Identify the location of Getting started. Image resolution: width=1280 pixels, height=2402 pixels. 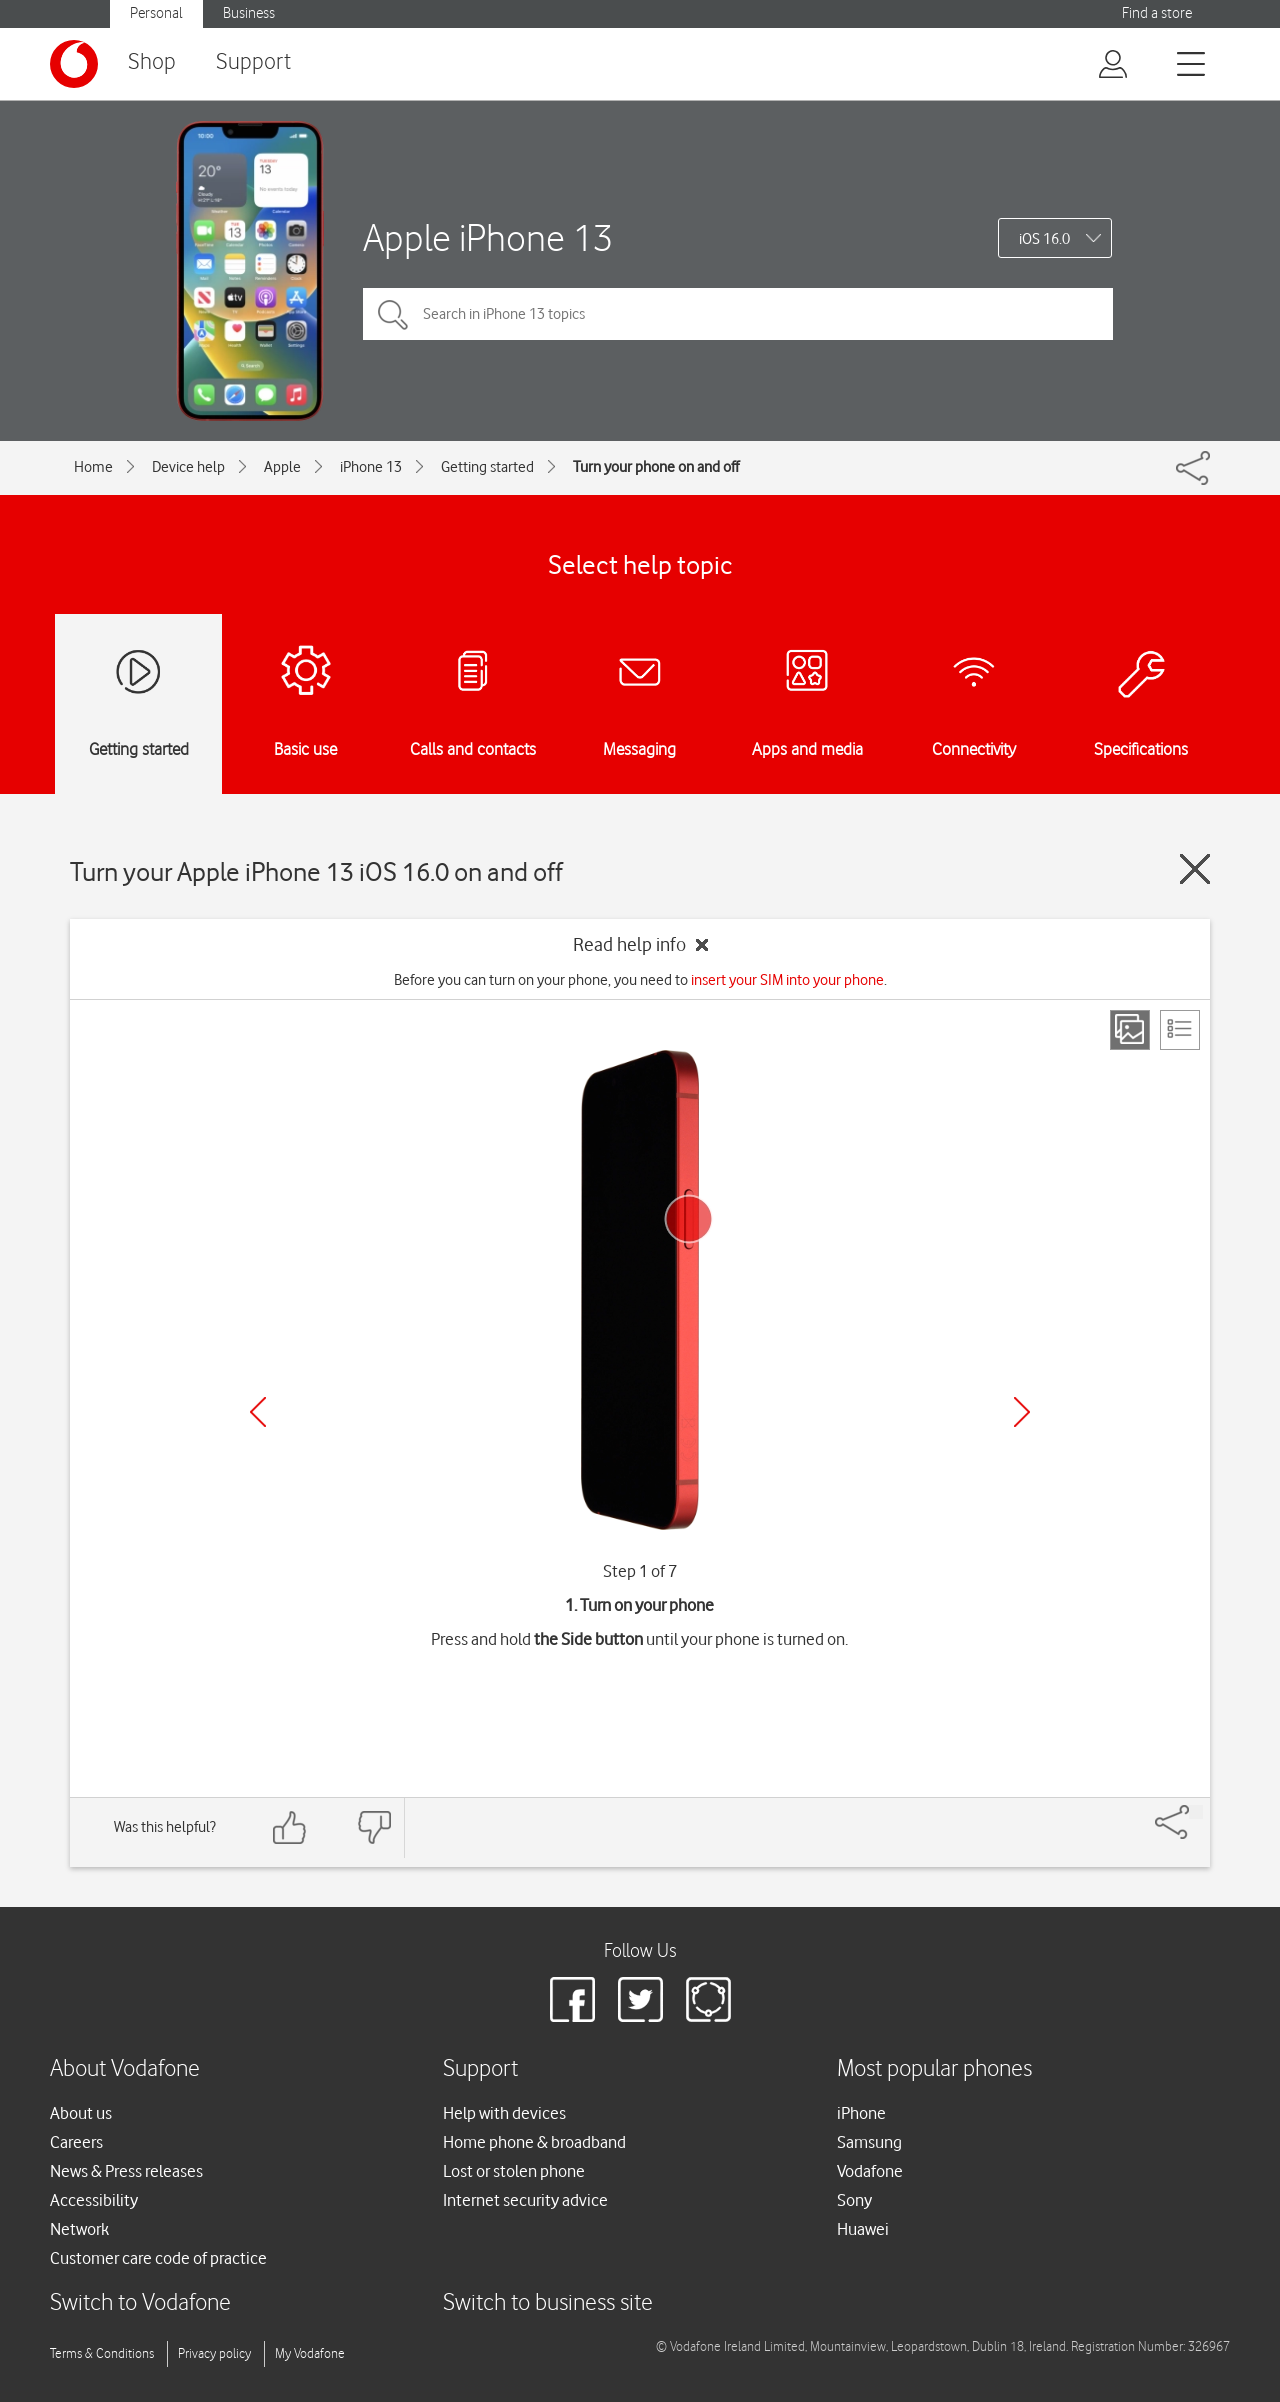
(487, 467).